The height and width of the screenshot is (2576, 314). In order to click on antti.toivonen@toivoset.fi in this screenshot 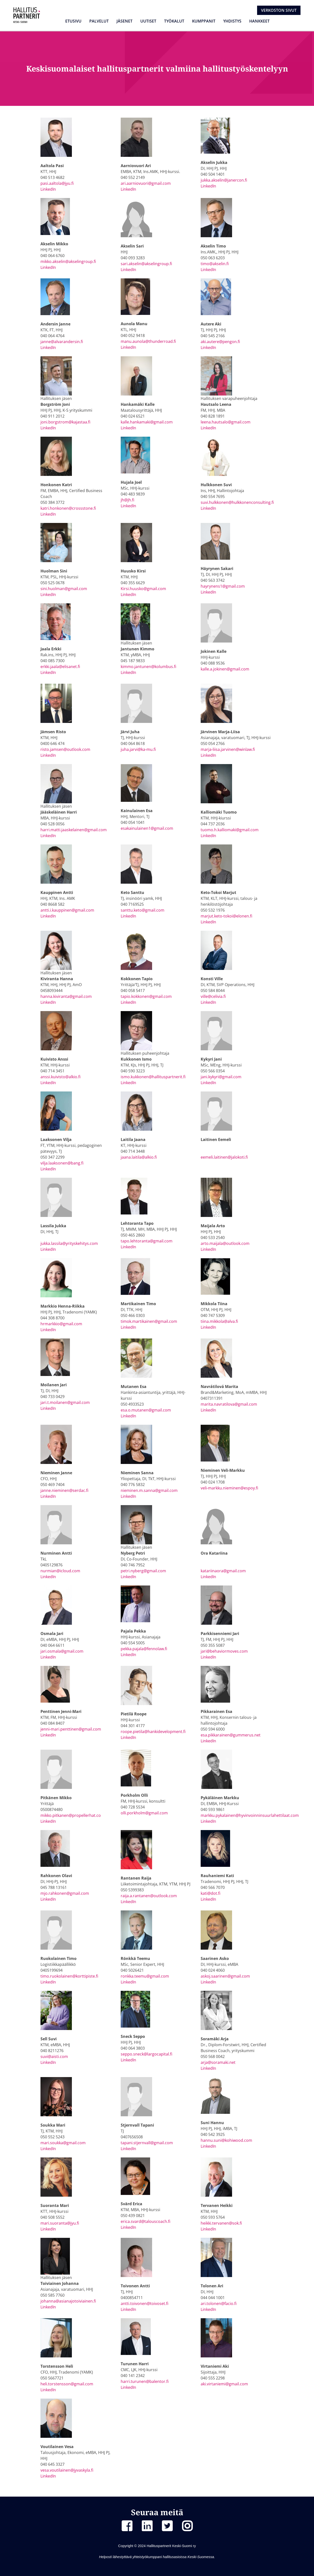, I will do `click(144, 2303)`.